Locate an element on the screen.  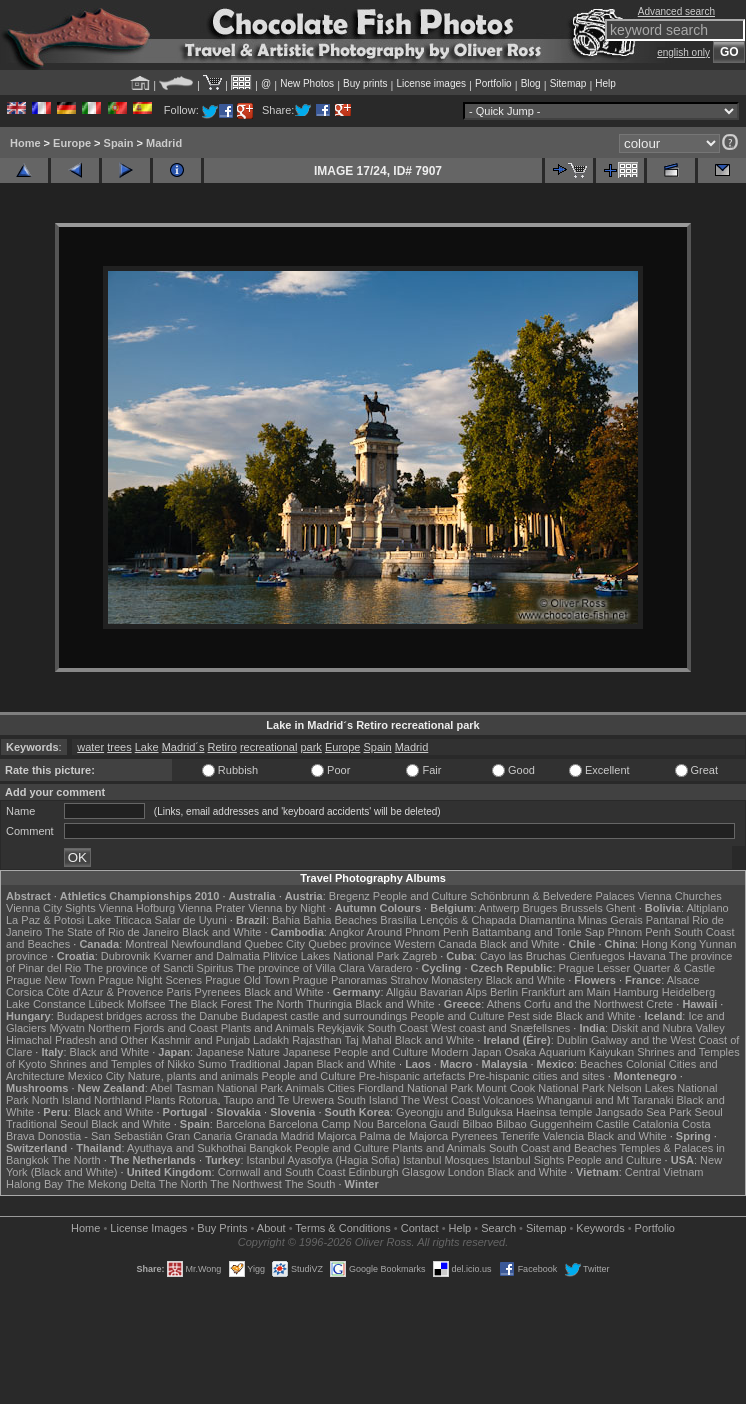
The province of Sancti Spiritus is located at coordinates (158, 968).